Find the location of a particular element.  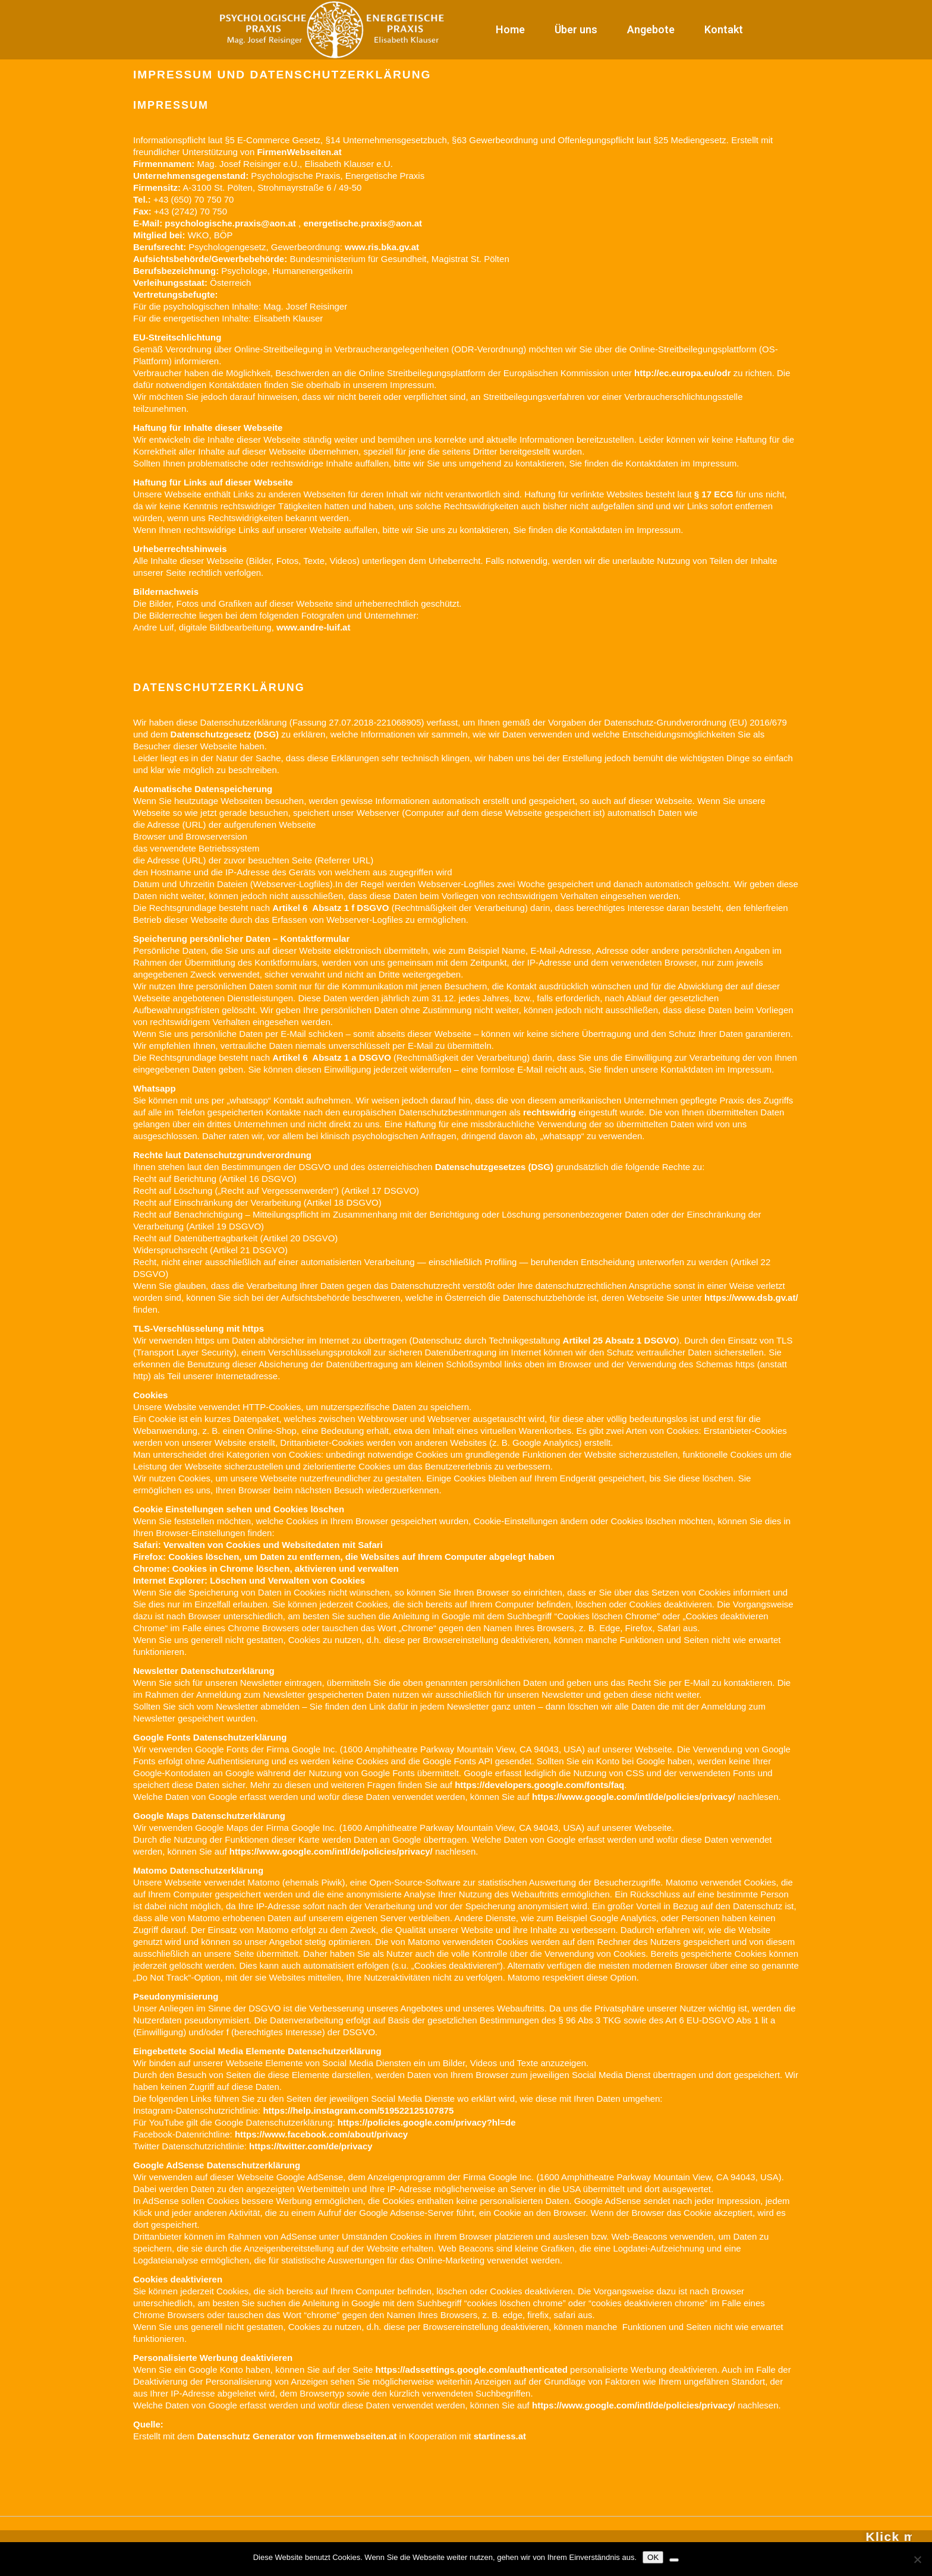

OK is located at coordinates (653, 2557).